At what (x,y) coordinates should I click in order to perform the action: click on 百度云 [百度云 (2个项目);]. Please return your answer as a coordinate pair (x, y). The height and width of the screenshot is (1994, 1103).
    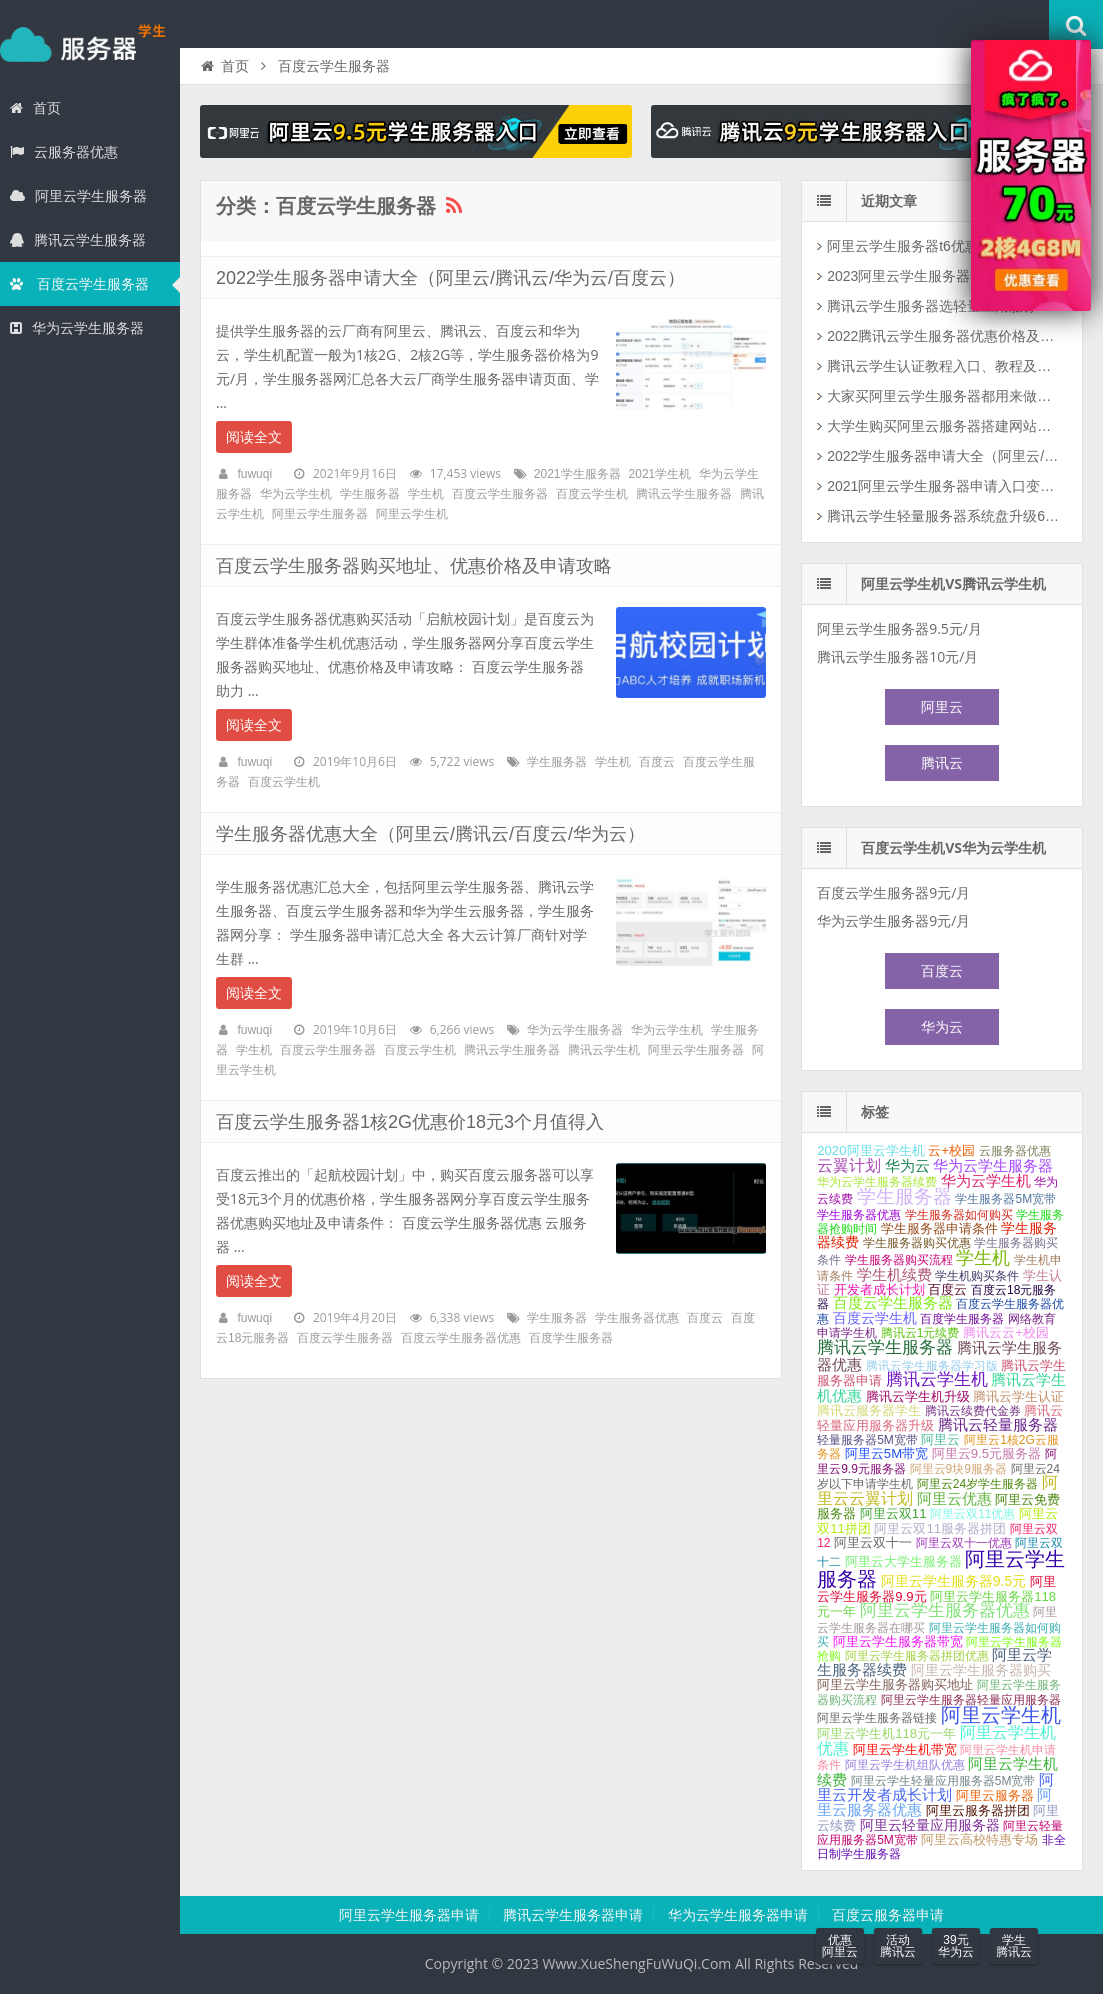
    Looking at the image, I should click on (947, 1289).